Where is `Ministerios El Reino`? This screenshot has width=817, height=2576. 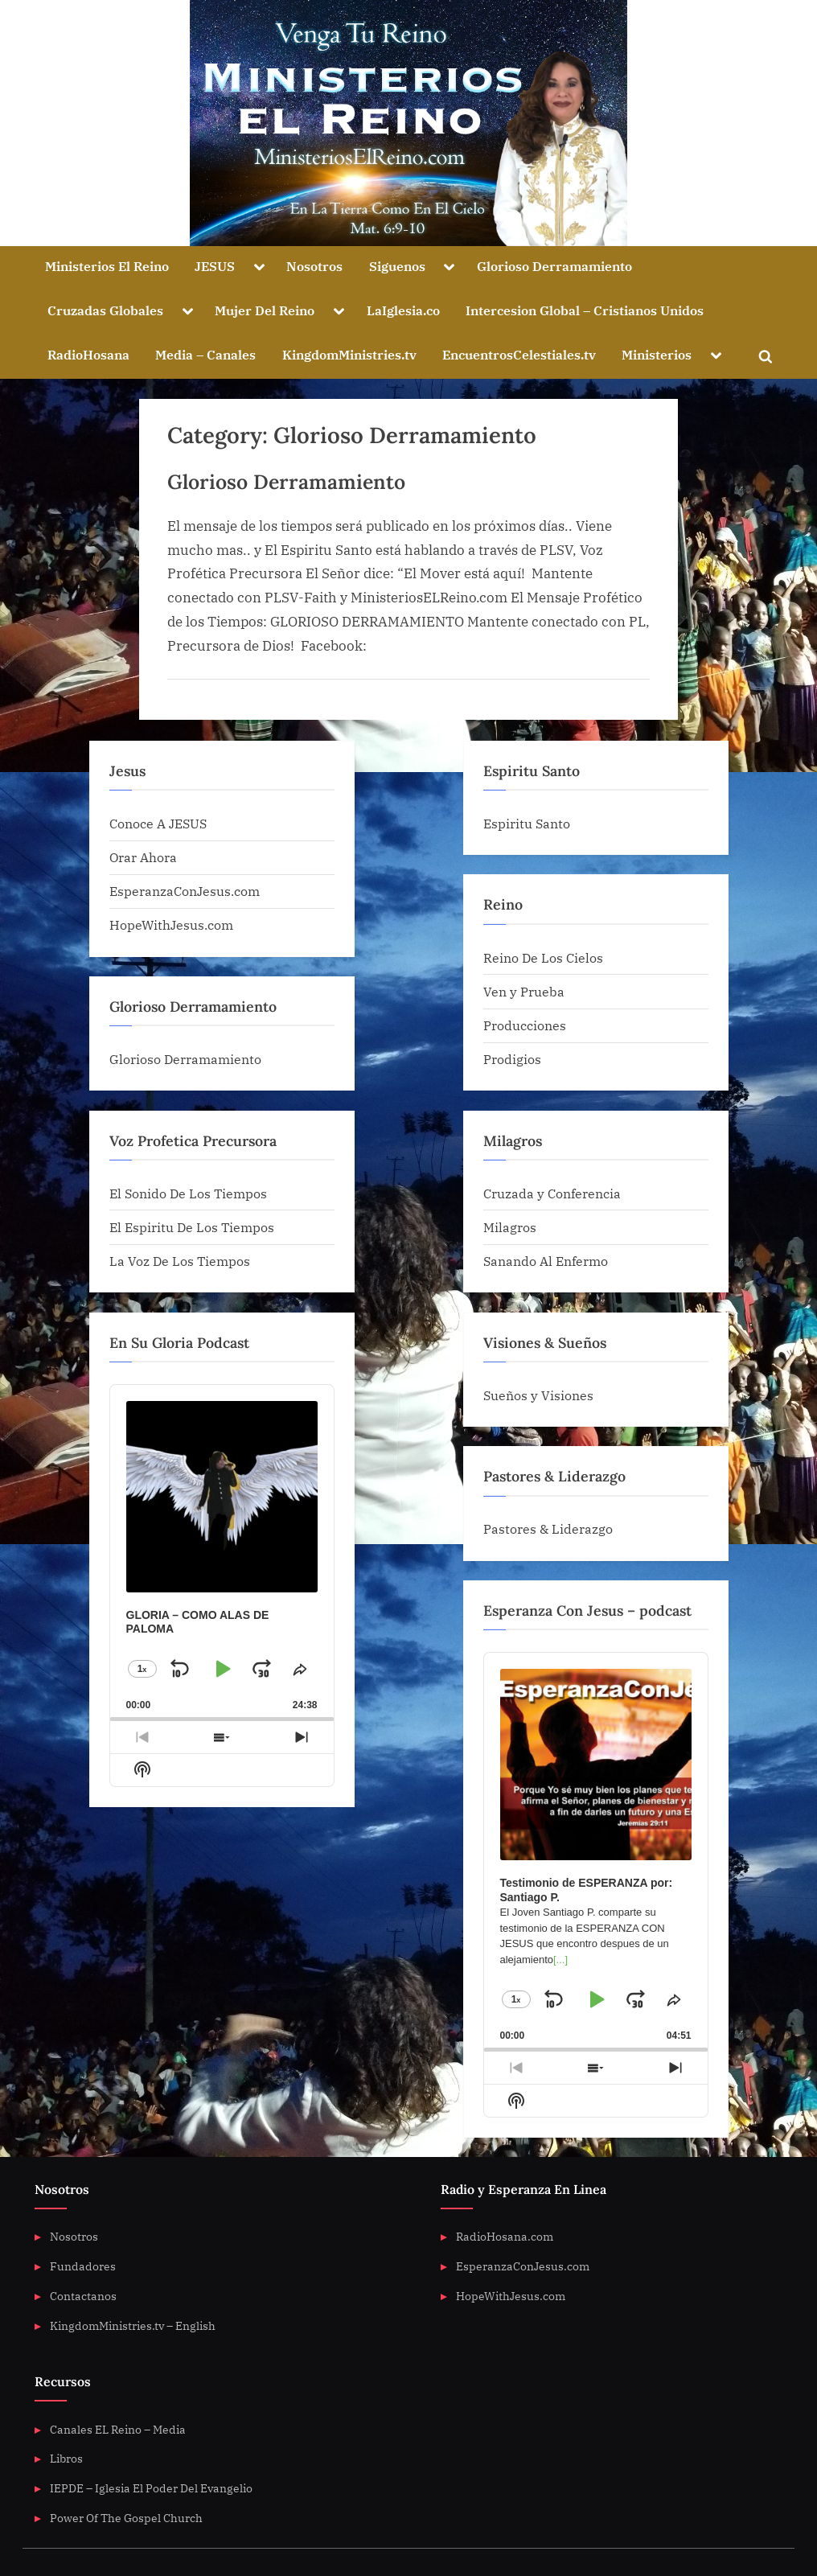
Ministerios El Reino is located at coordinates (107, 265).